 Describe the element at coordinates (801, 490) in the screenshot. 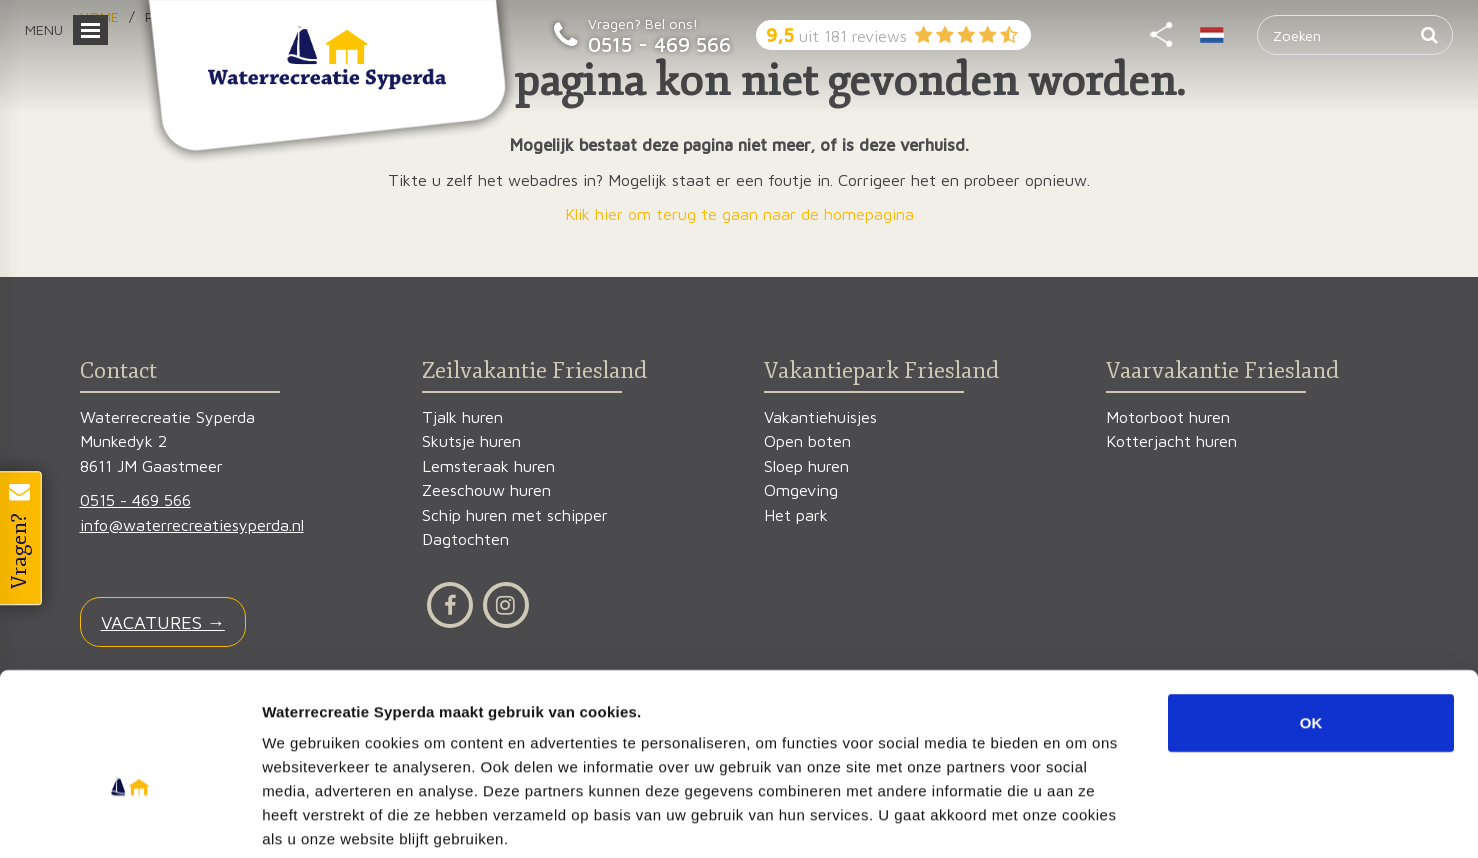

I see `Omgeving` at that location.